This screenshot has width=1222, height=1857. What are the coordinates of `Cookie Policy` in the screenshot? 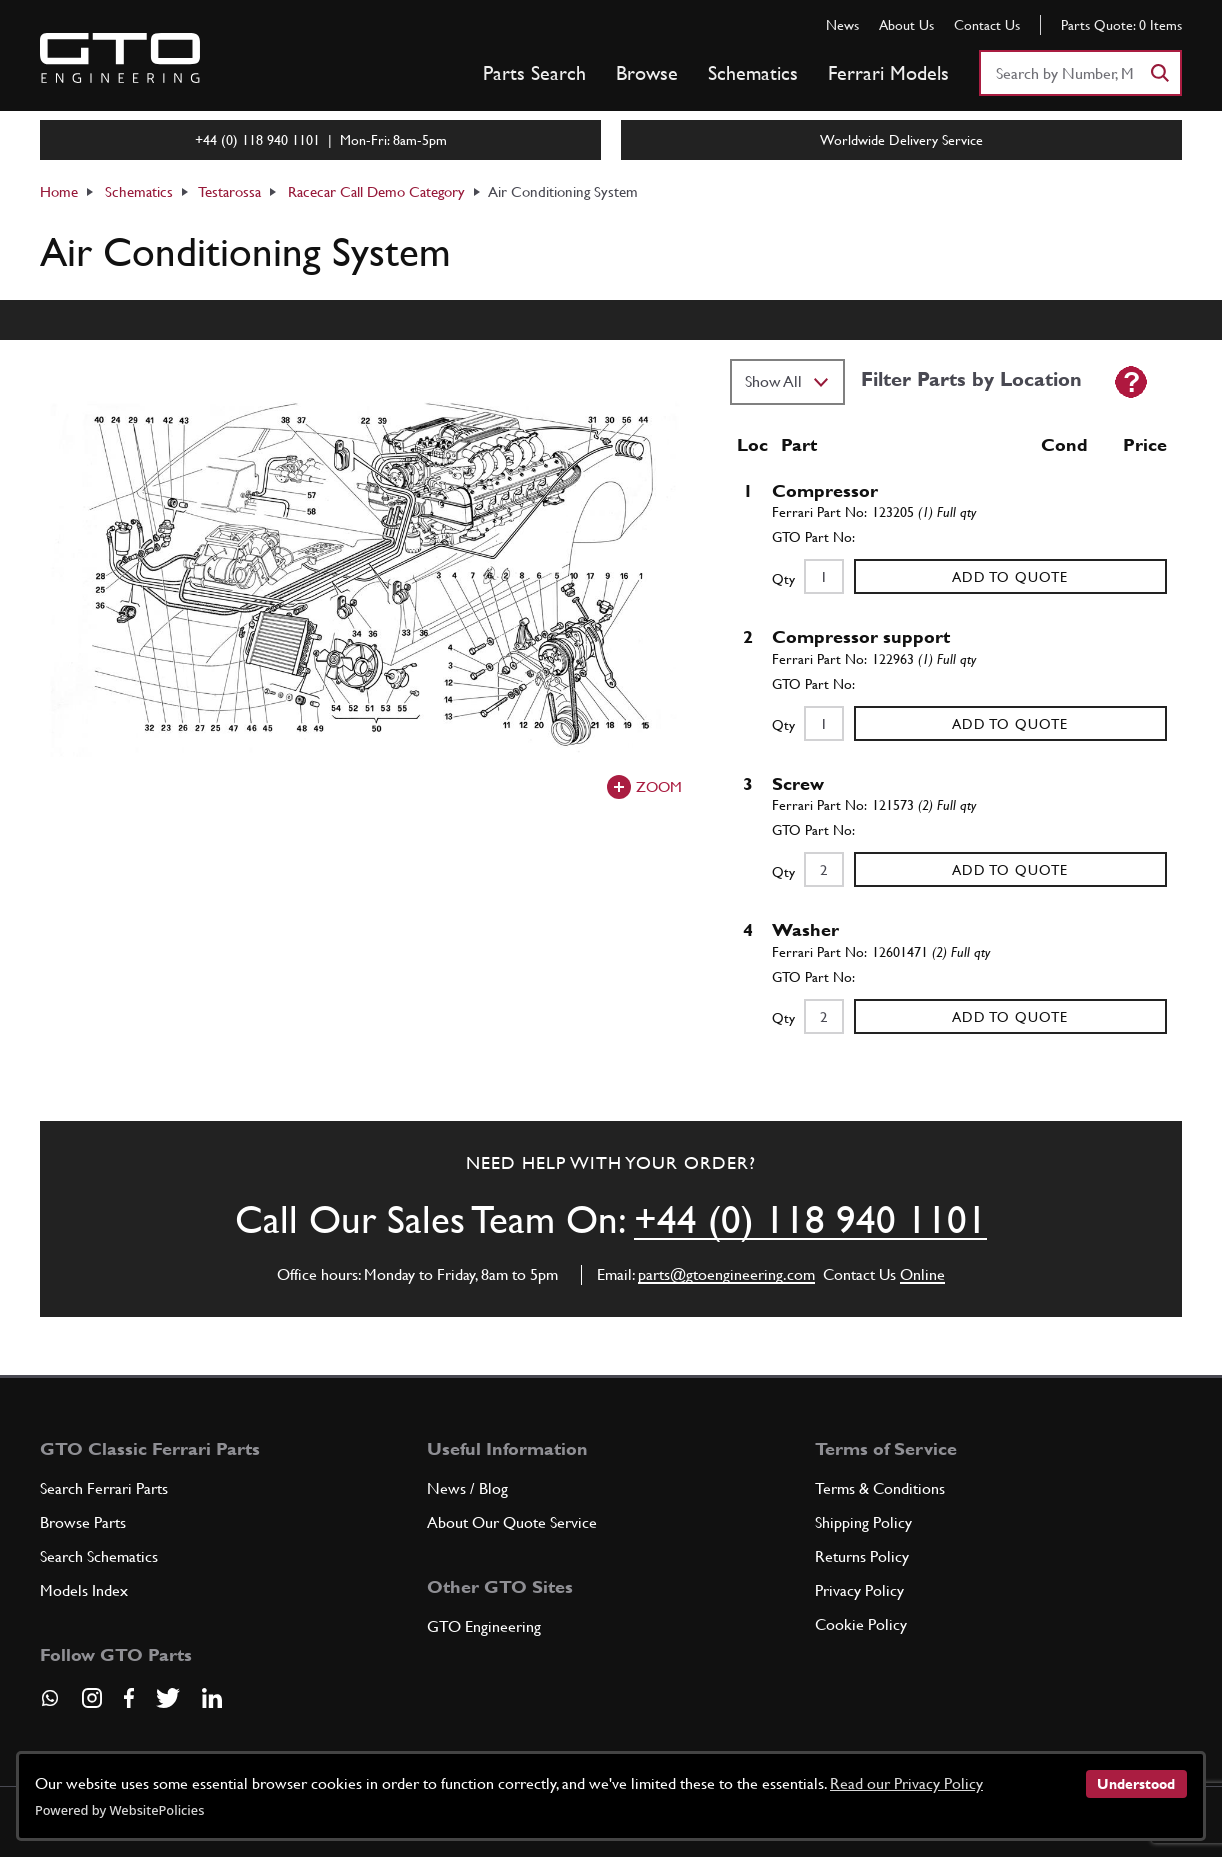 It's located at (861, 1624).